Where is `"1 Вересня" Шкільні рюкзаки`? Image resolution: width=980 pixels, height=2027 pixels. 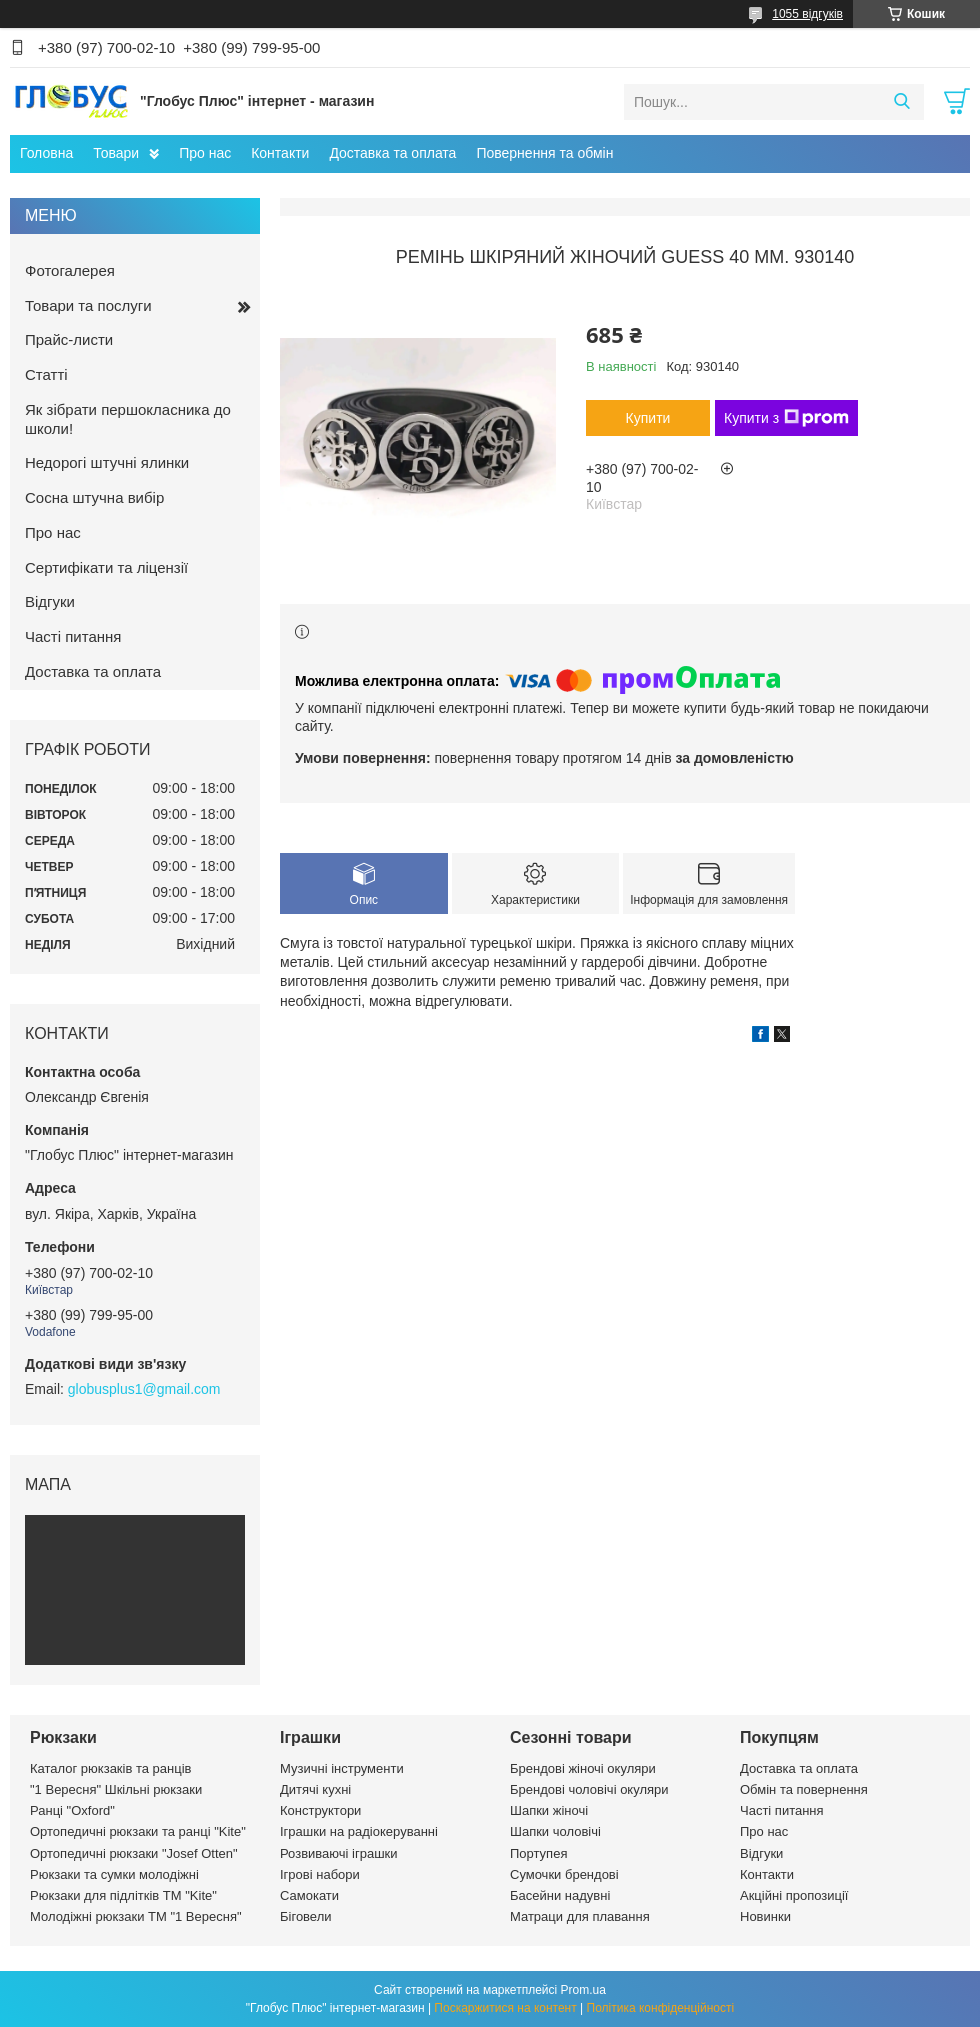
"1 Вересня" Шкільні рюкзаки is located at coordinates (116, 1789).